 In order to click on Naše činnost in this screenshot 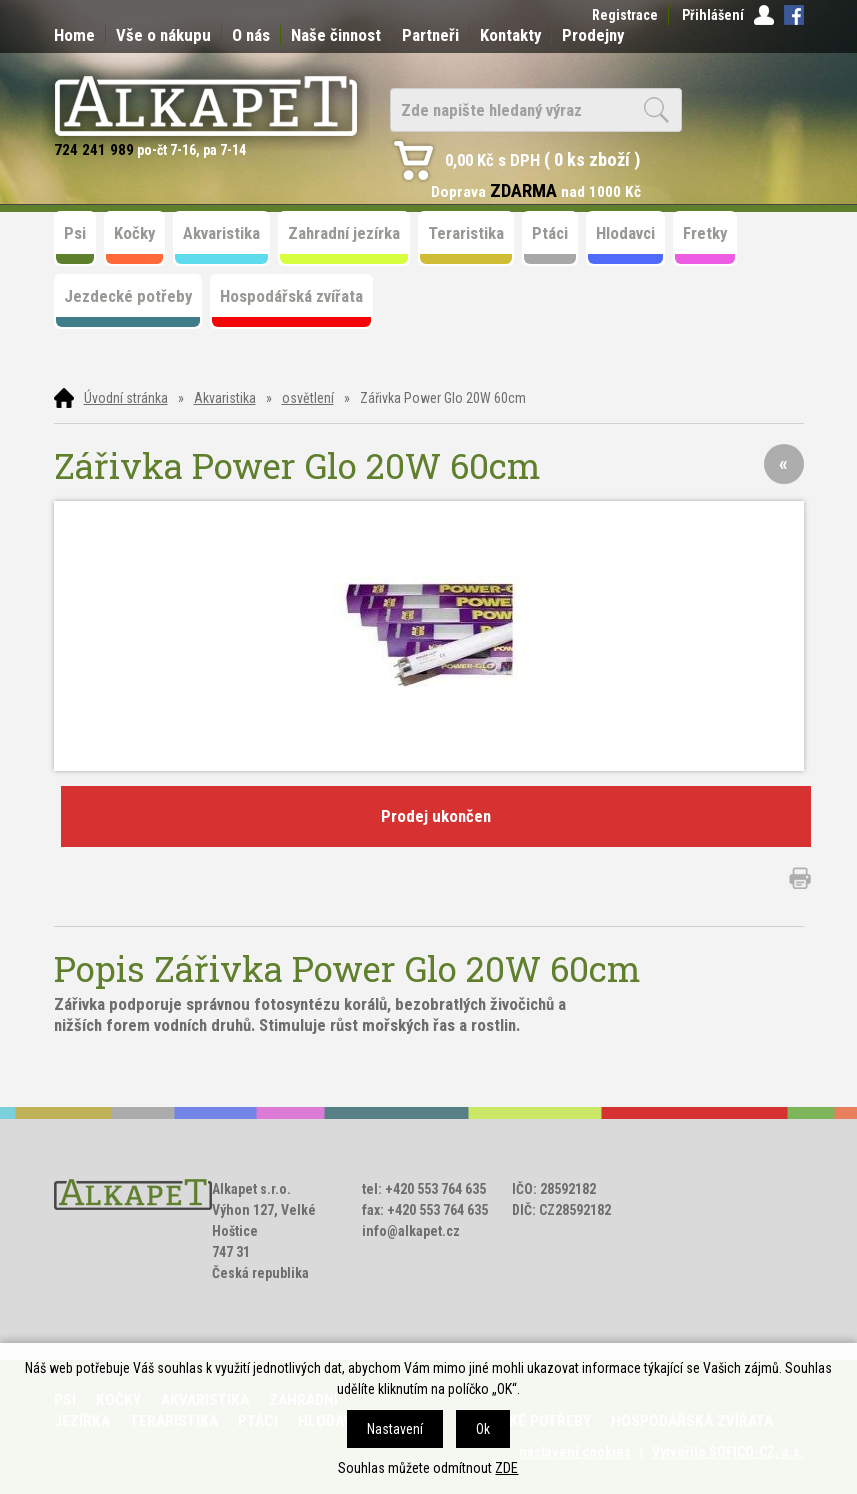, I will do `click(336, 35)`.